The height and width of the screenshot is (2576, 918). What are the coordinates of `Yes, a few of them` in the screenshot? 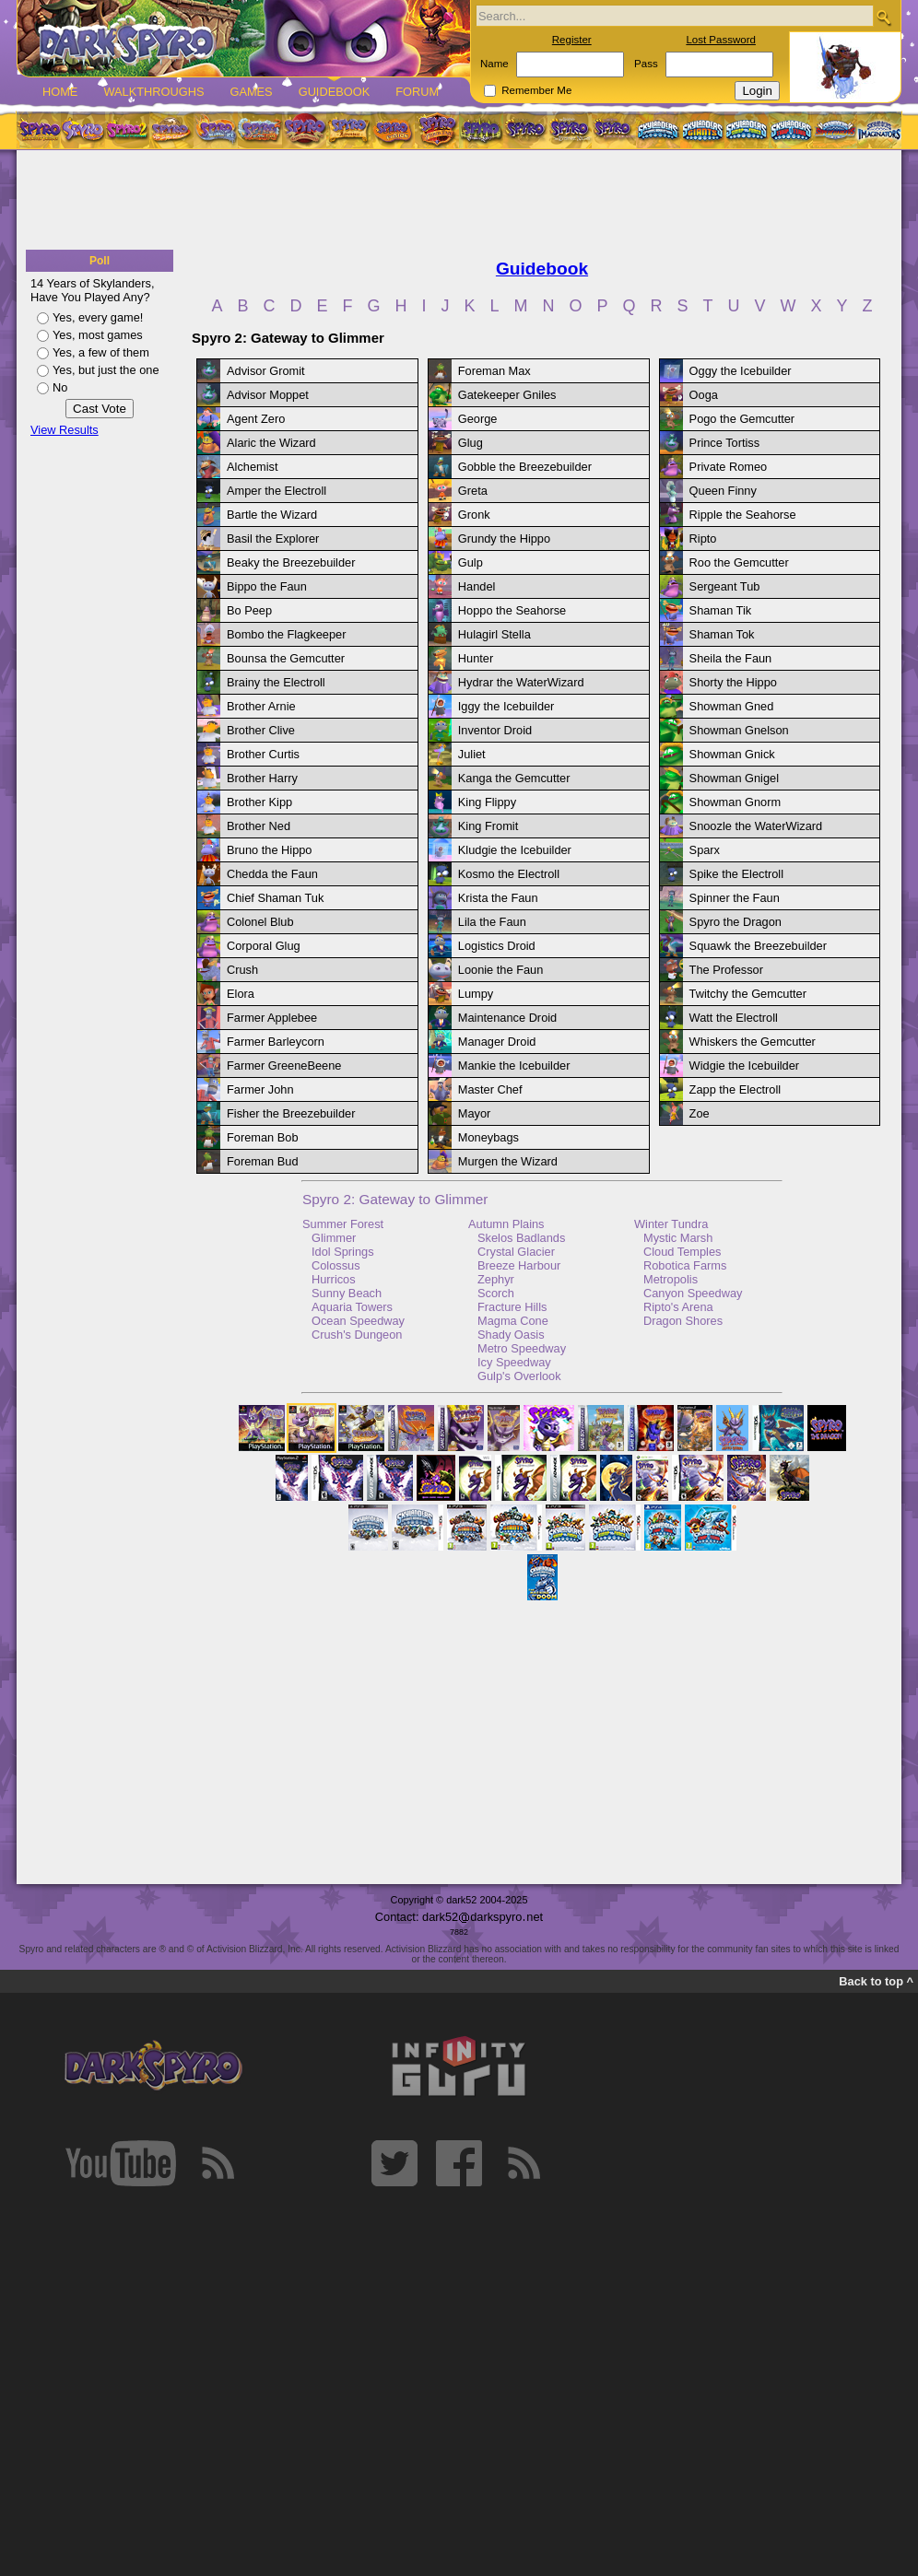 It's located at (101, 352).